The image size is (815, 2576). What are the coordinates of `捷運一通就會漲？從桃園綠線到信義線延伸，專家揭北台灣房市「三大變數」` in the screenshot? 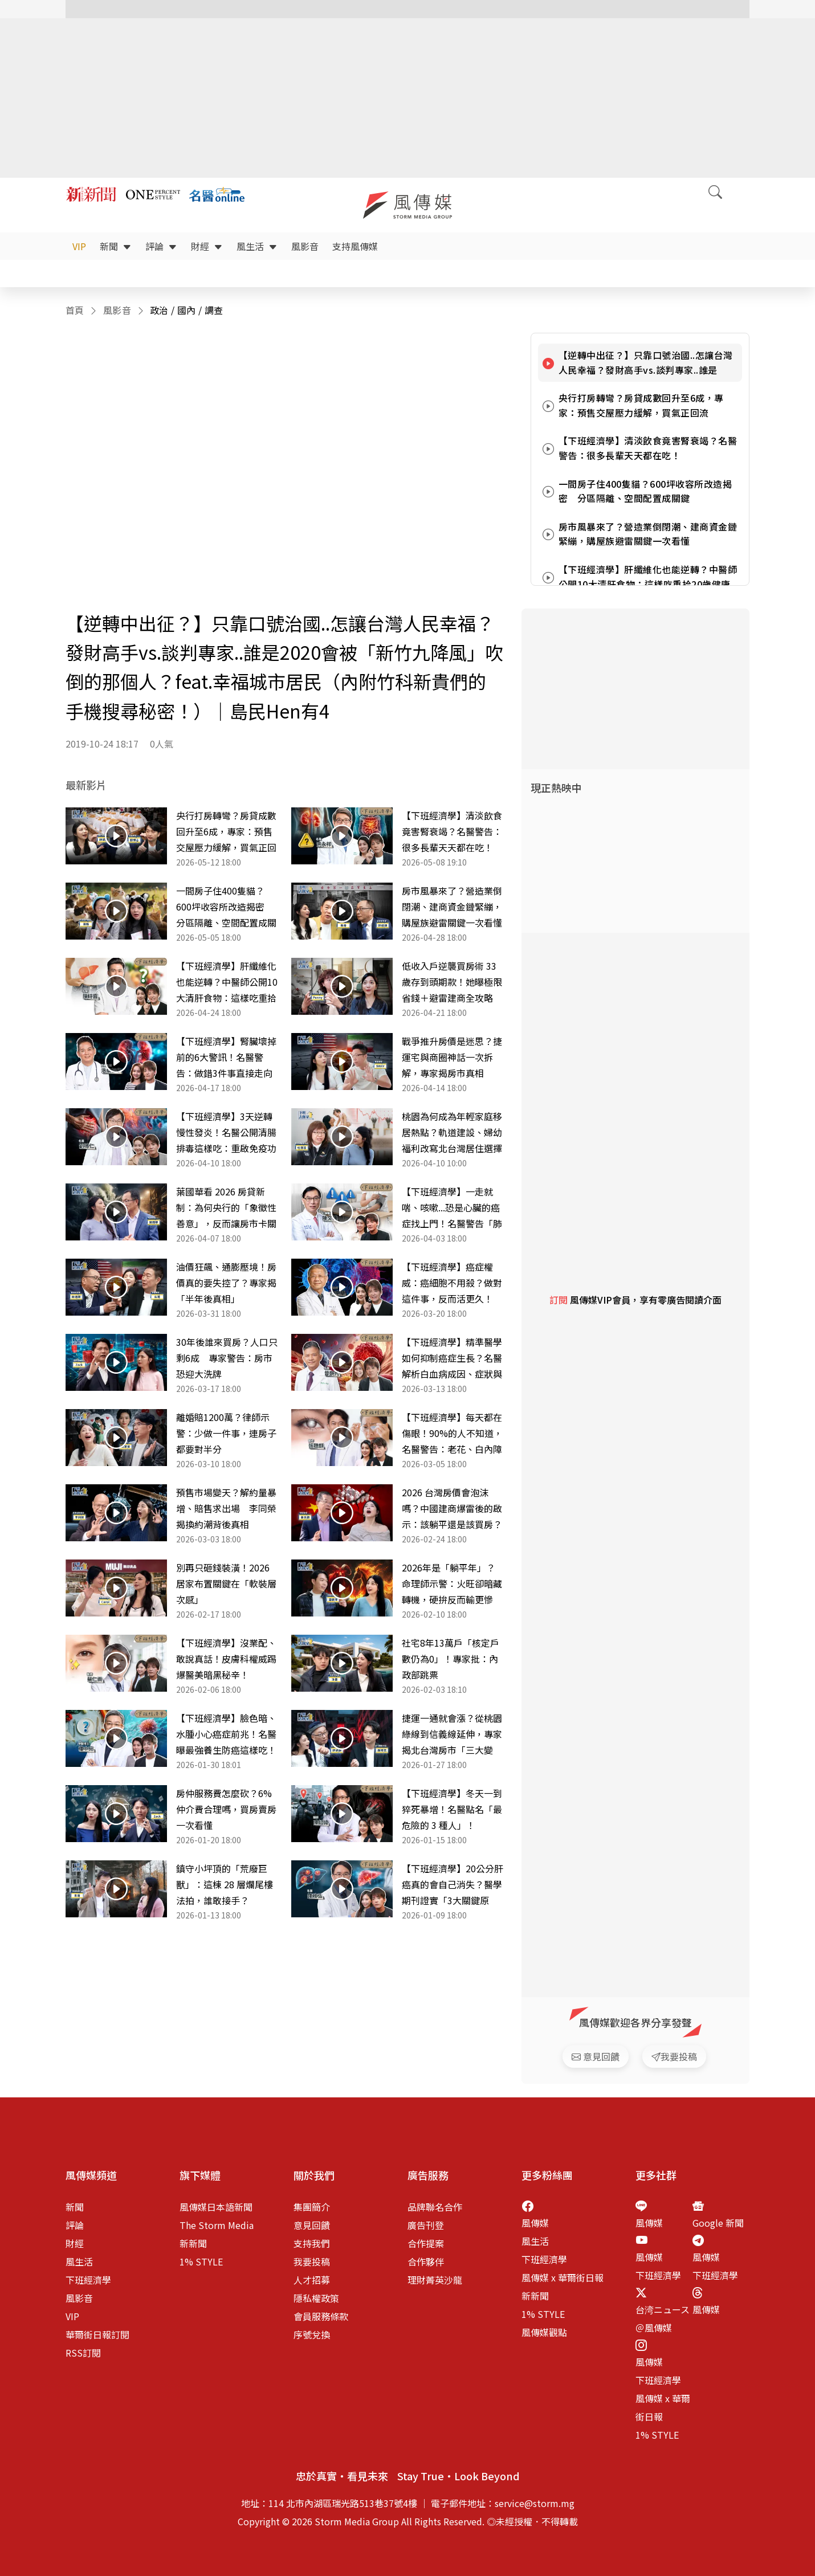 It's located at (452, 1734).